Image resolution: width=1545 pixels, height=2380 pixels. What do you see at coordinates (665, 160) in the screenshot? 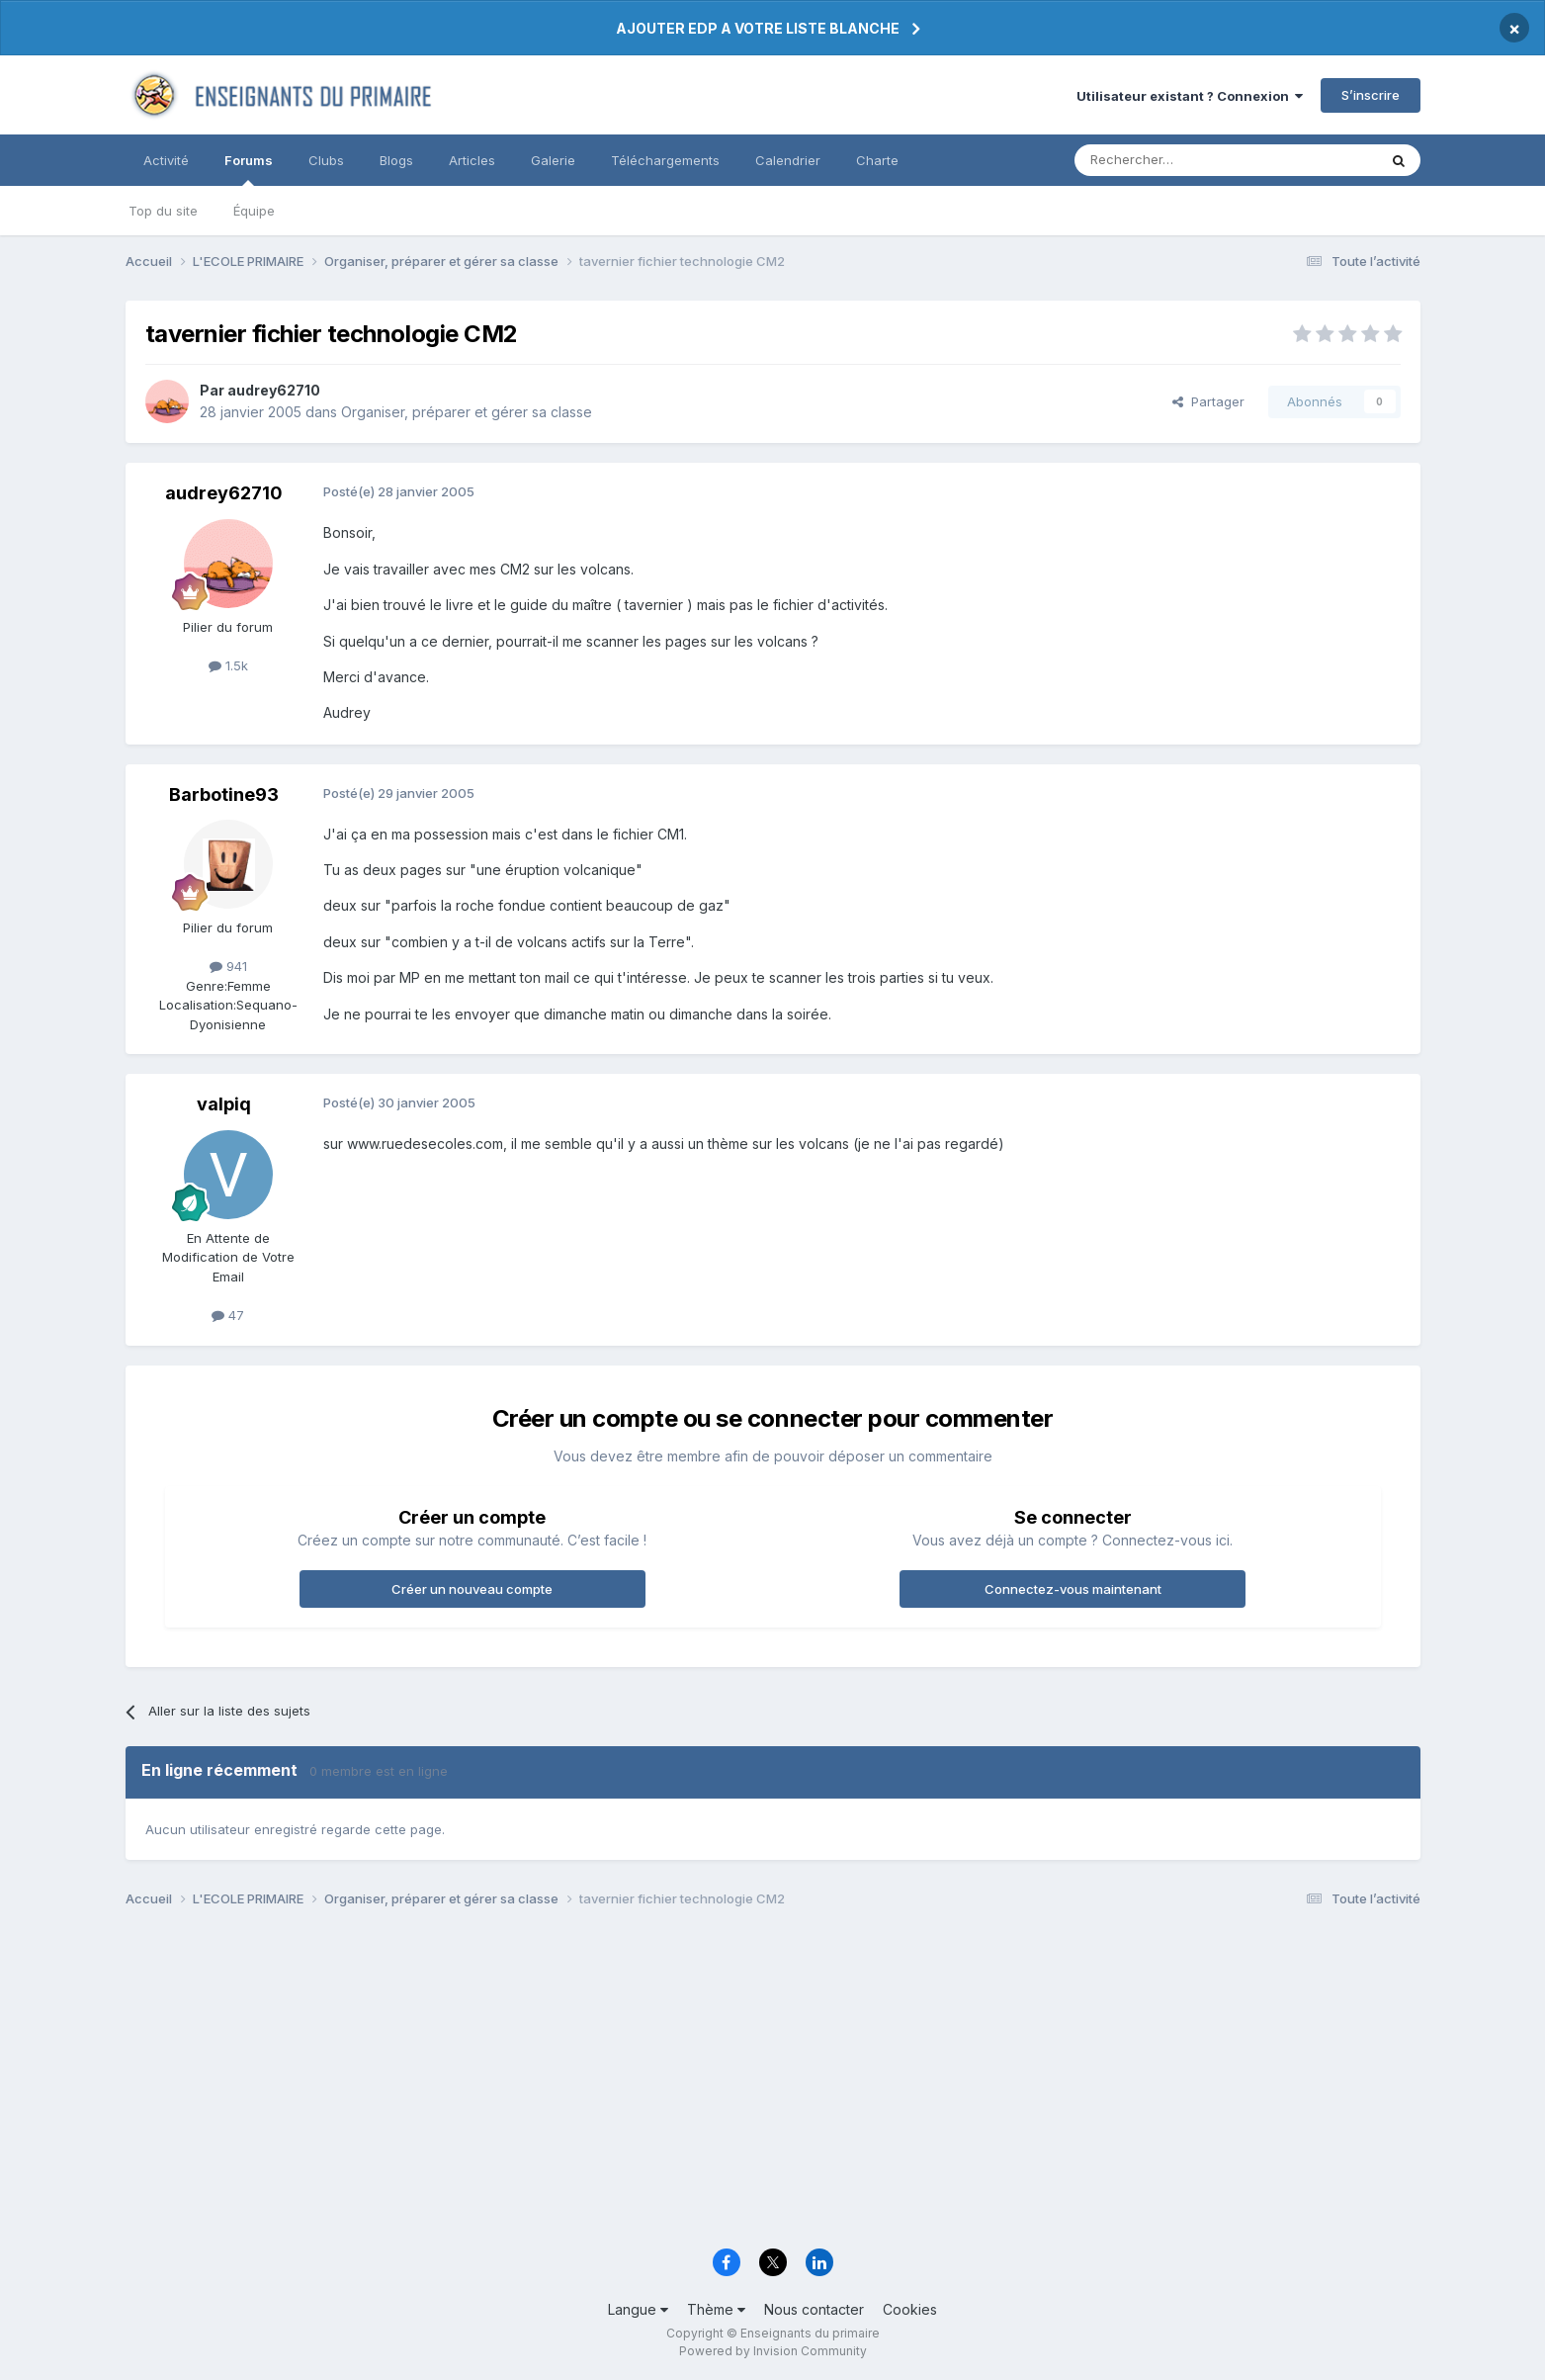
I see `Téléchargements` at bounding box center [665, 160].